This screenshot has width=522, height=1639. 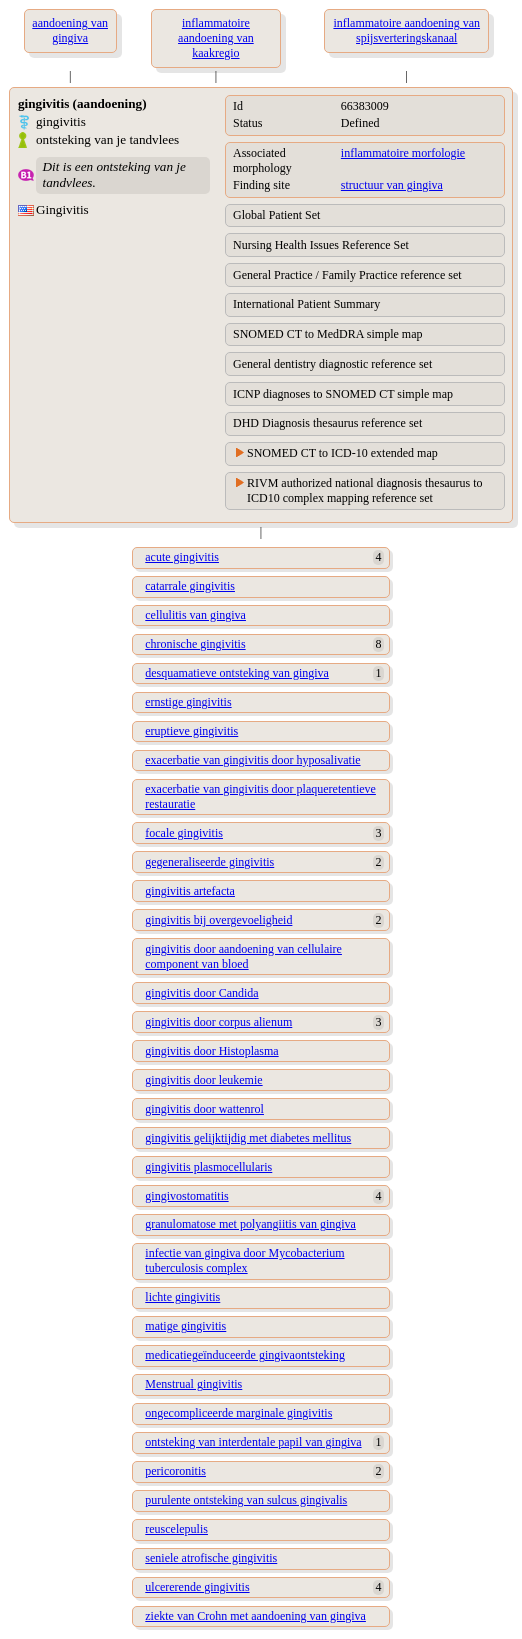 What do you see at coordinates (211, 1051) in the screenshot?
I see `gingivitis door Histoplasma` at bounding box center [211, 1051].